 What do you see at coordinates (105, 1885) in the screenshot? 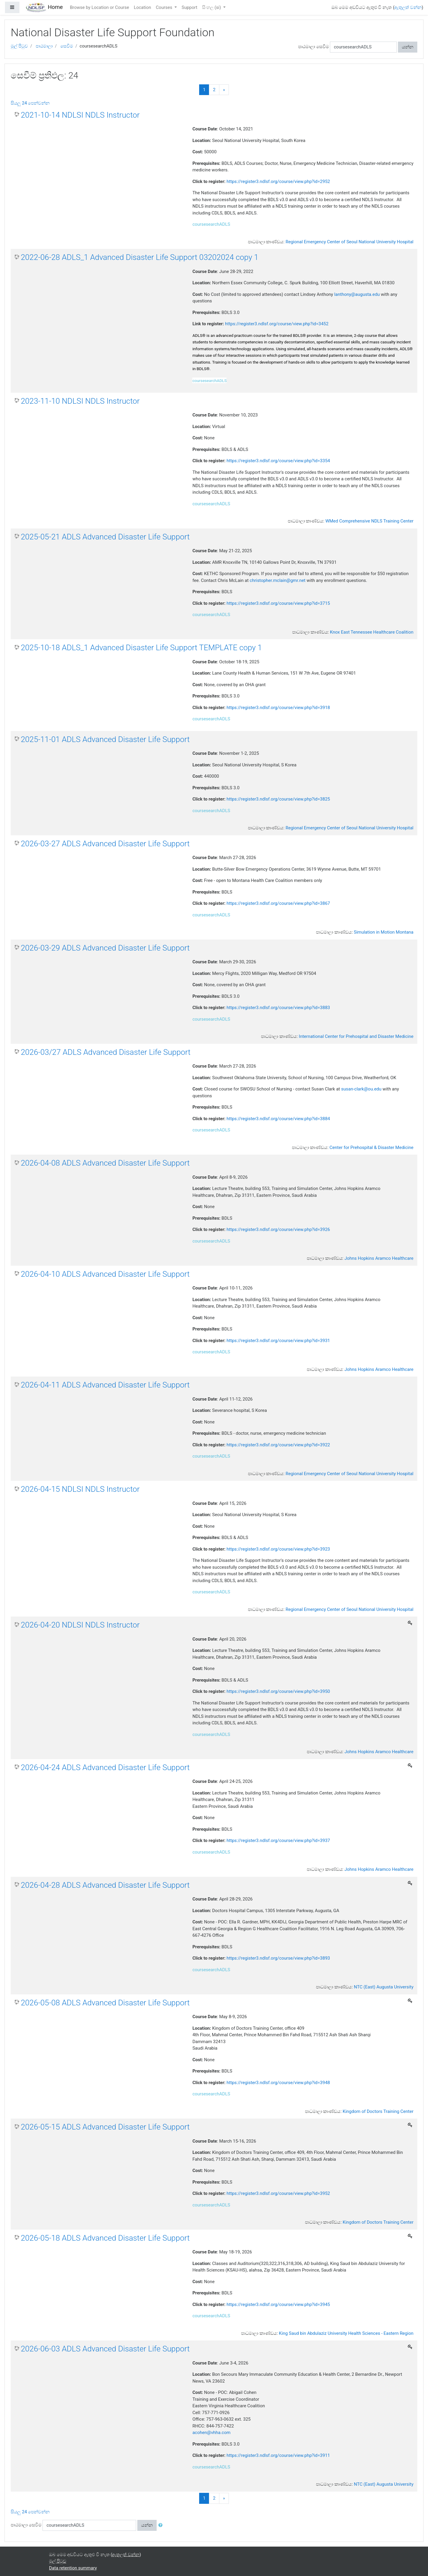
I see `2026-04-28 ADLS Advanced Disaster Life Support` at bounding box center [105, 1885].